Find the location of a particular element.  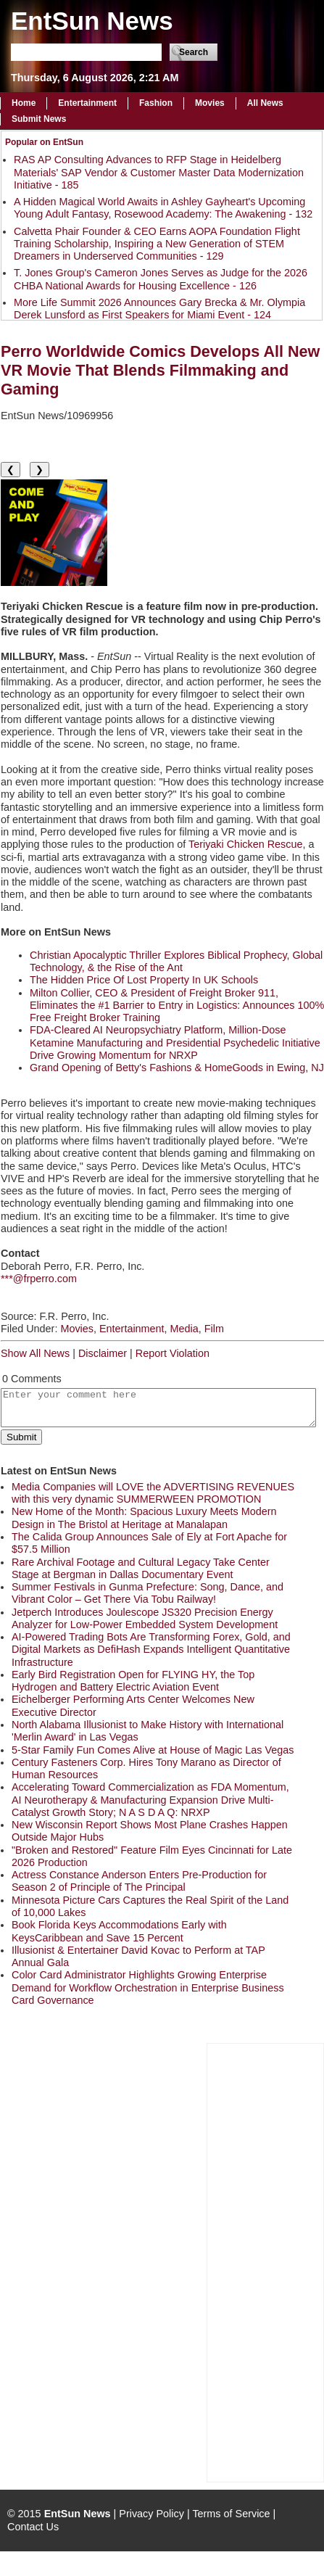

The Hidden Price Of Lost Property In UK Schools is located at coordinates (144, 980).